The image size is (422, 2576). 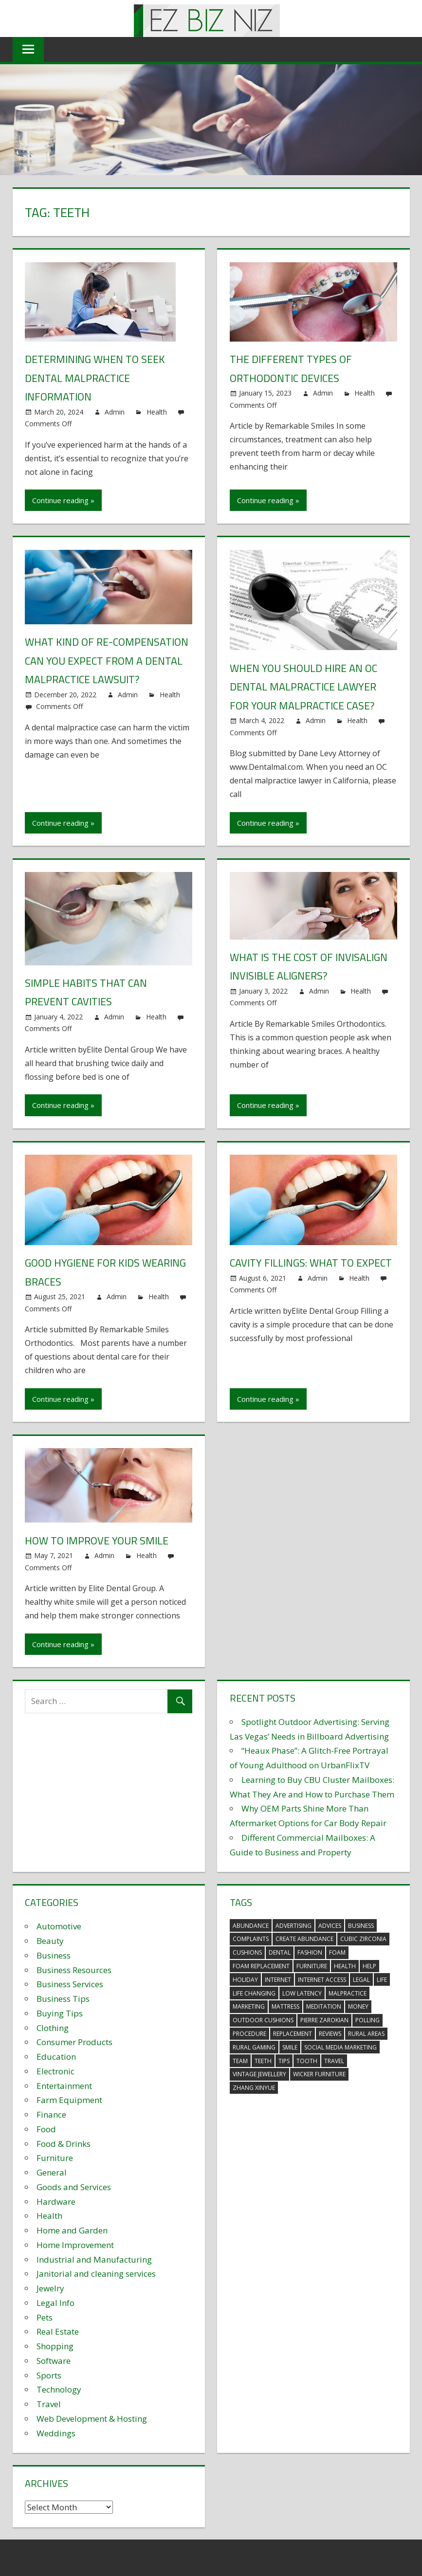 What do you see at coordinates (361, 1980) in the screenshot?
I see `legal [legal (4 items)]` at bounding box center [361, 1980].